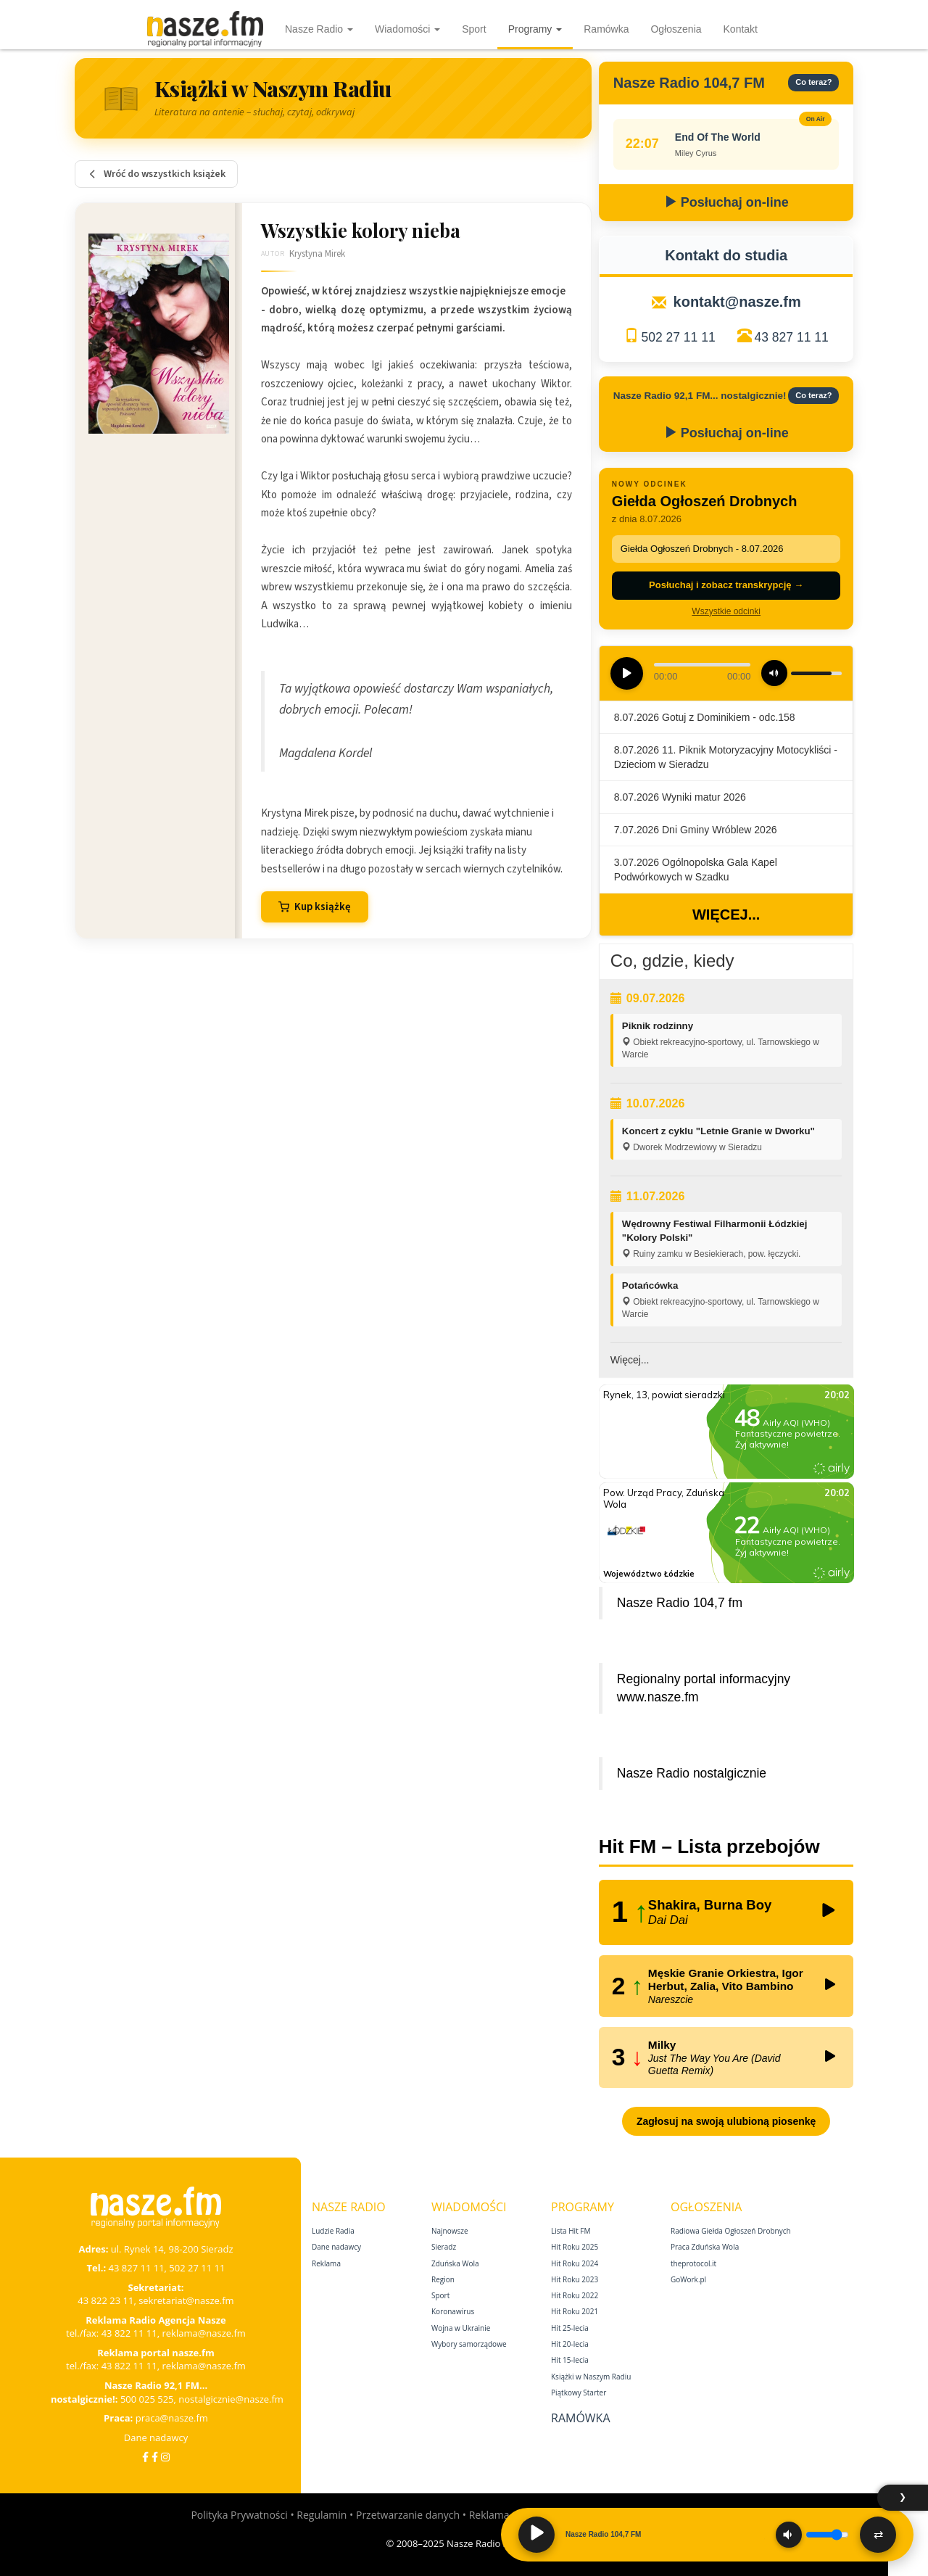 This screenshot has height=2576, width=928. I want to click on Ogłoszenia, so click(675, 29).